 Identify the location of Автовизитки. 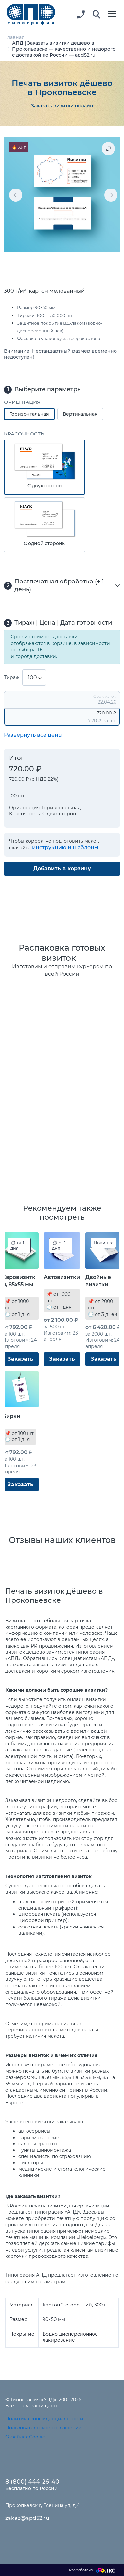
(62, 1277).